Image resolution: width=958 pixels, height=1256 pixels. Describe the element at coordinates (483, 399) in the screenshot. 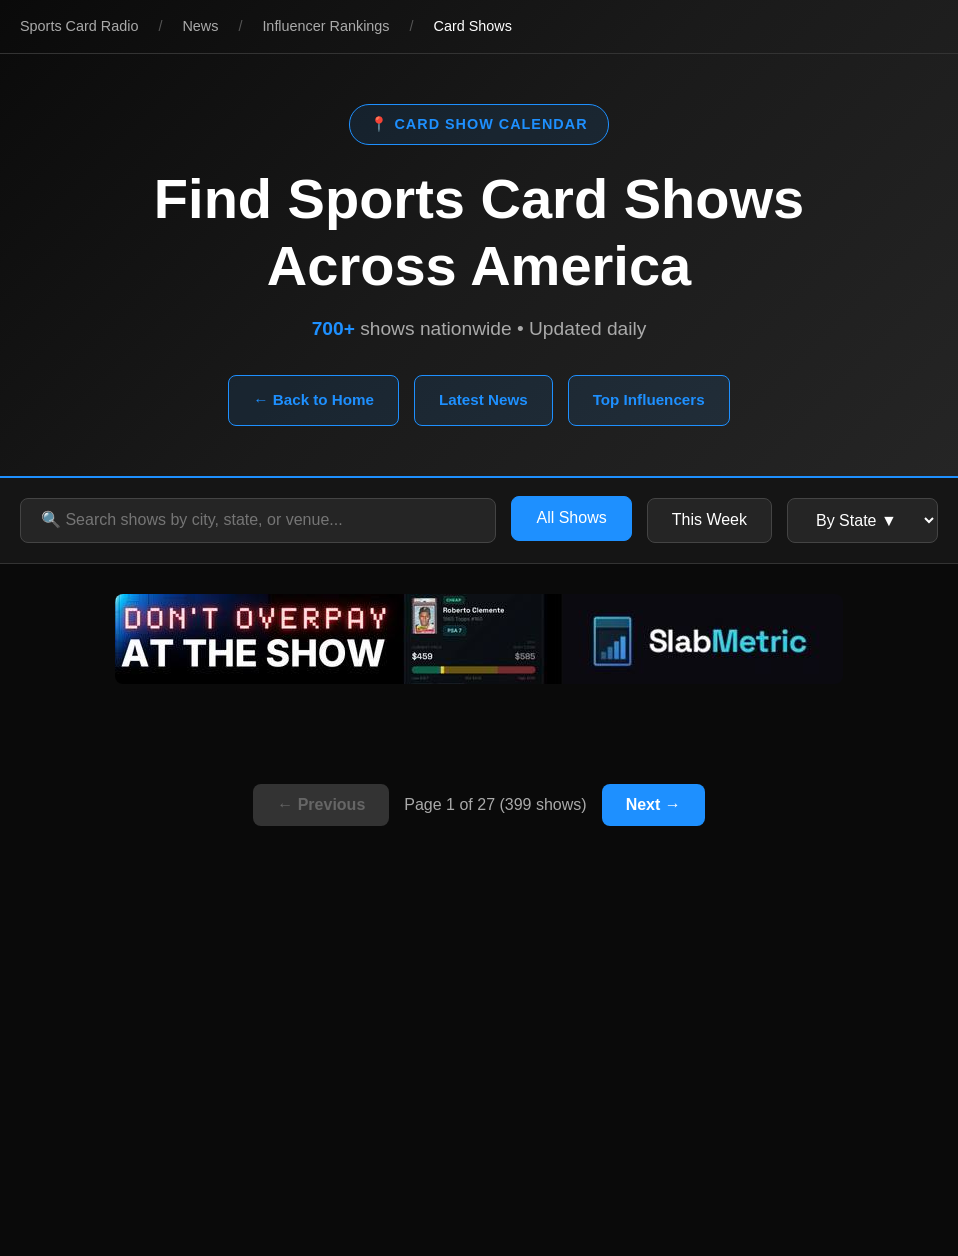

I see `Latest News` at that location.